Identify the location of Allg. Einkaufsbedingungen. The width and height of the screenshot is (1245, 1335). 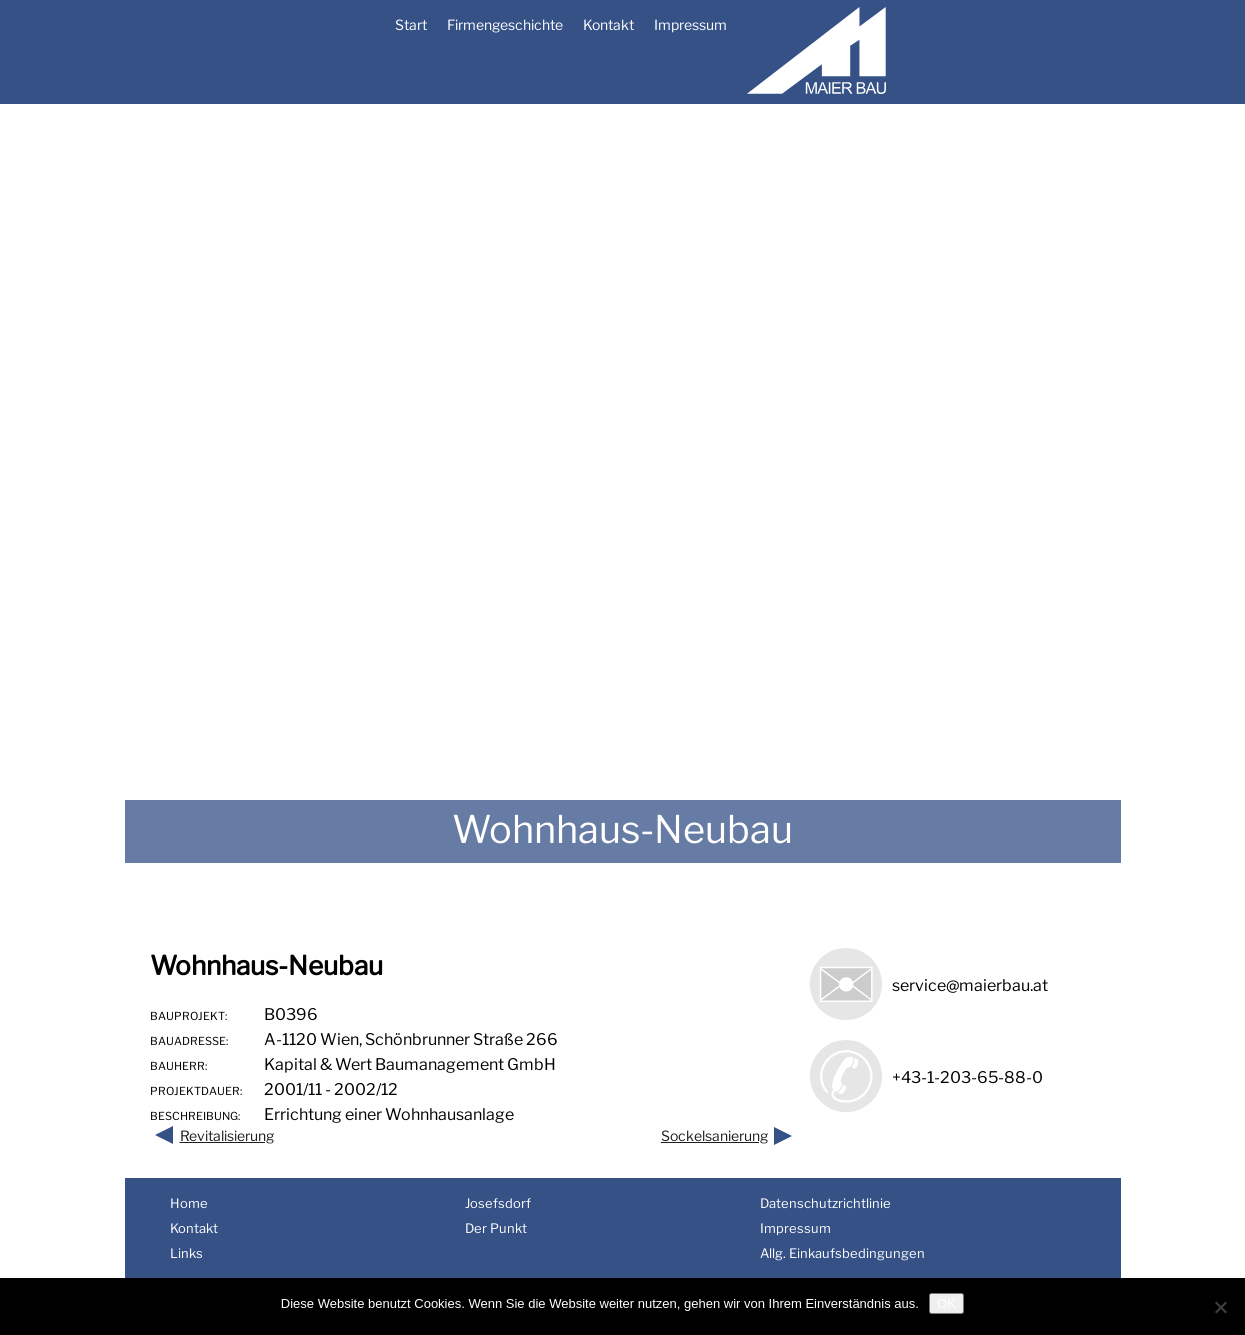
(842, 1253).